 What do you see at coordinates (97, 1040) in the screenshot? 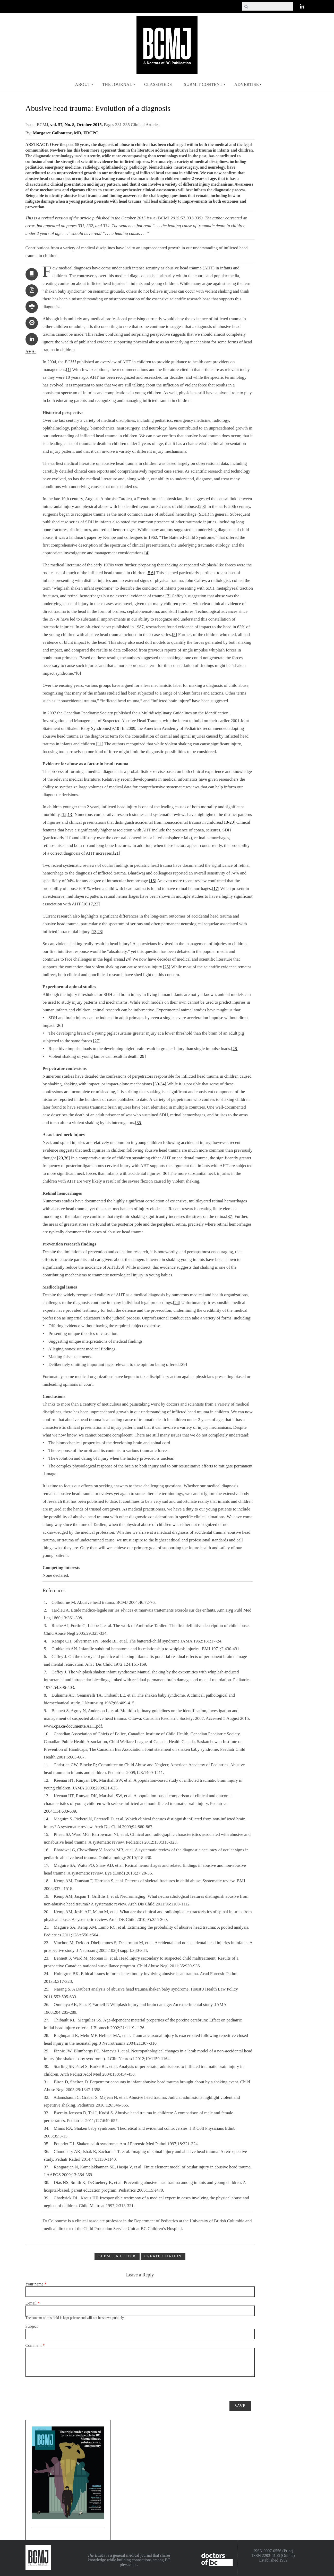
I see `27` at bounding box center [97, 1040].